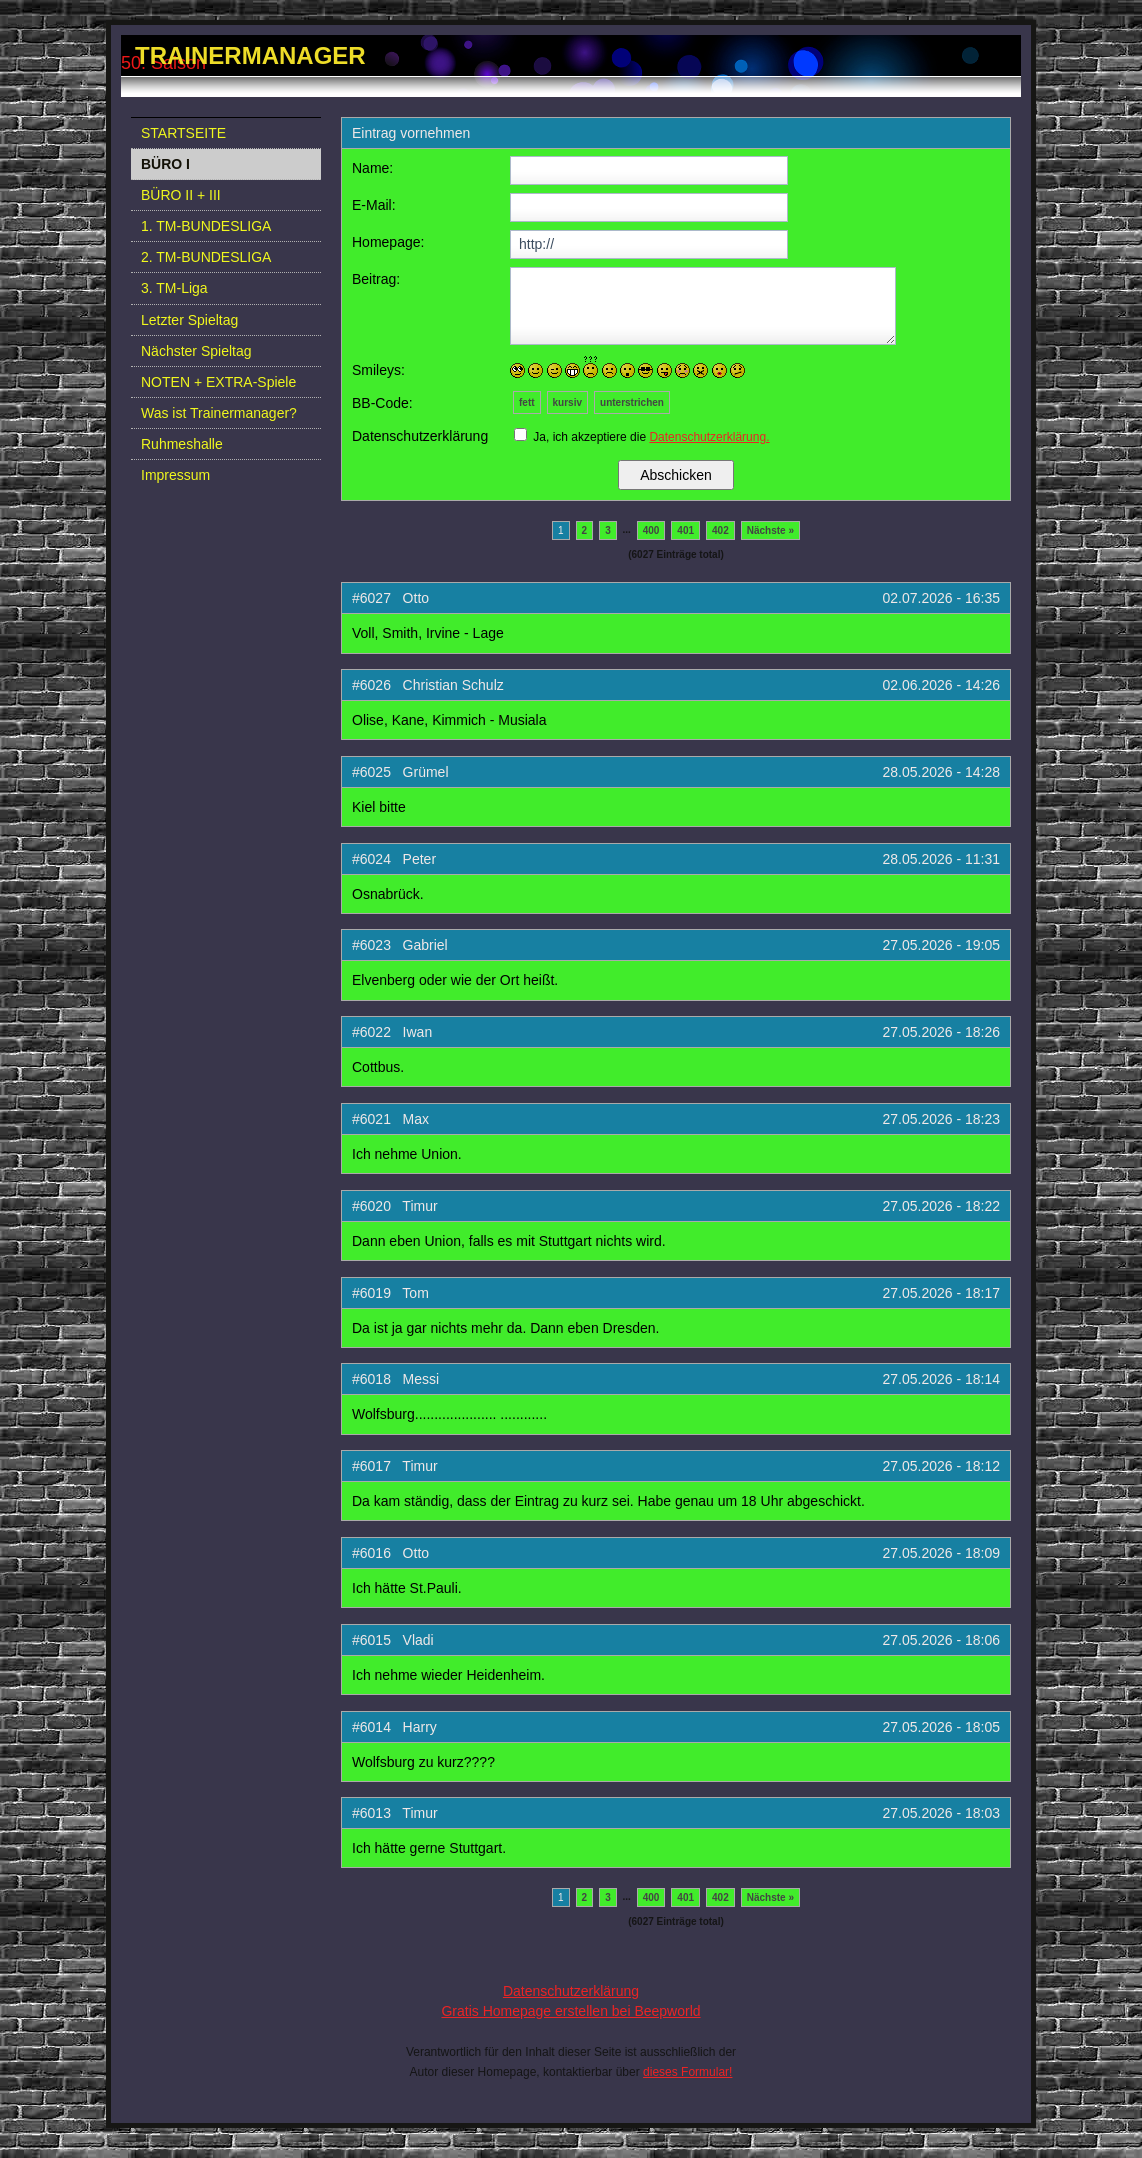 This screenshot has width=1142, height=2158. What do you see at coordinates (182, 444) in the screenshot?
I see `Ruhmeshalle` at bounding box center [182, 444].